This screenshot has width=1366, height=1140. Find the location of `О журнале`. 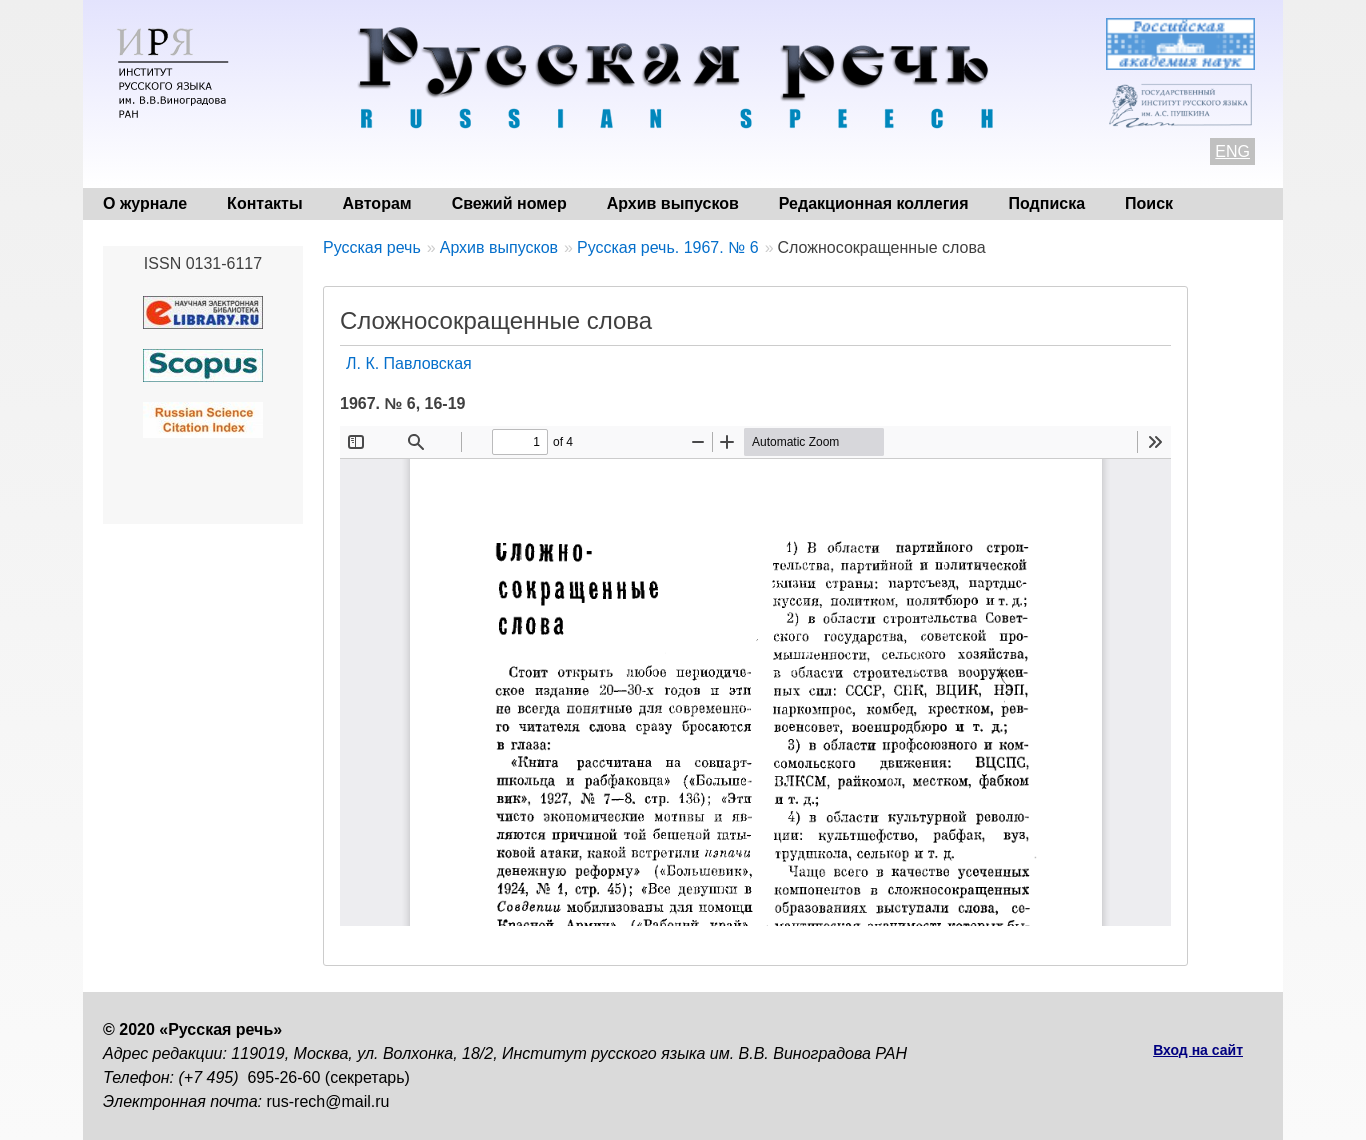

О журнале is located at coordinates (145, 203).